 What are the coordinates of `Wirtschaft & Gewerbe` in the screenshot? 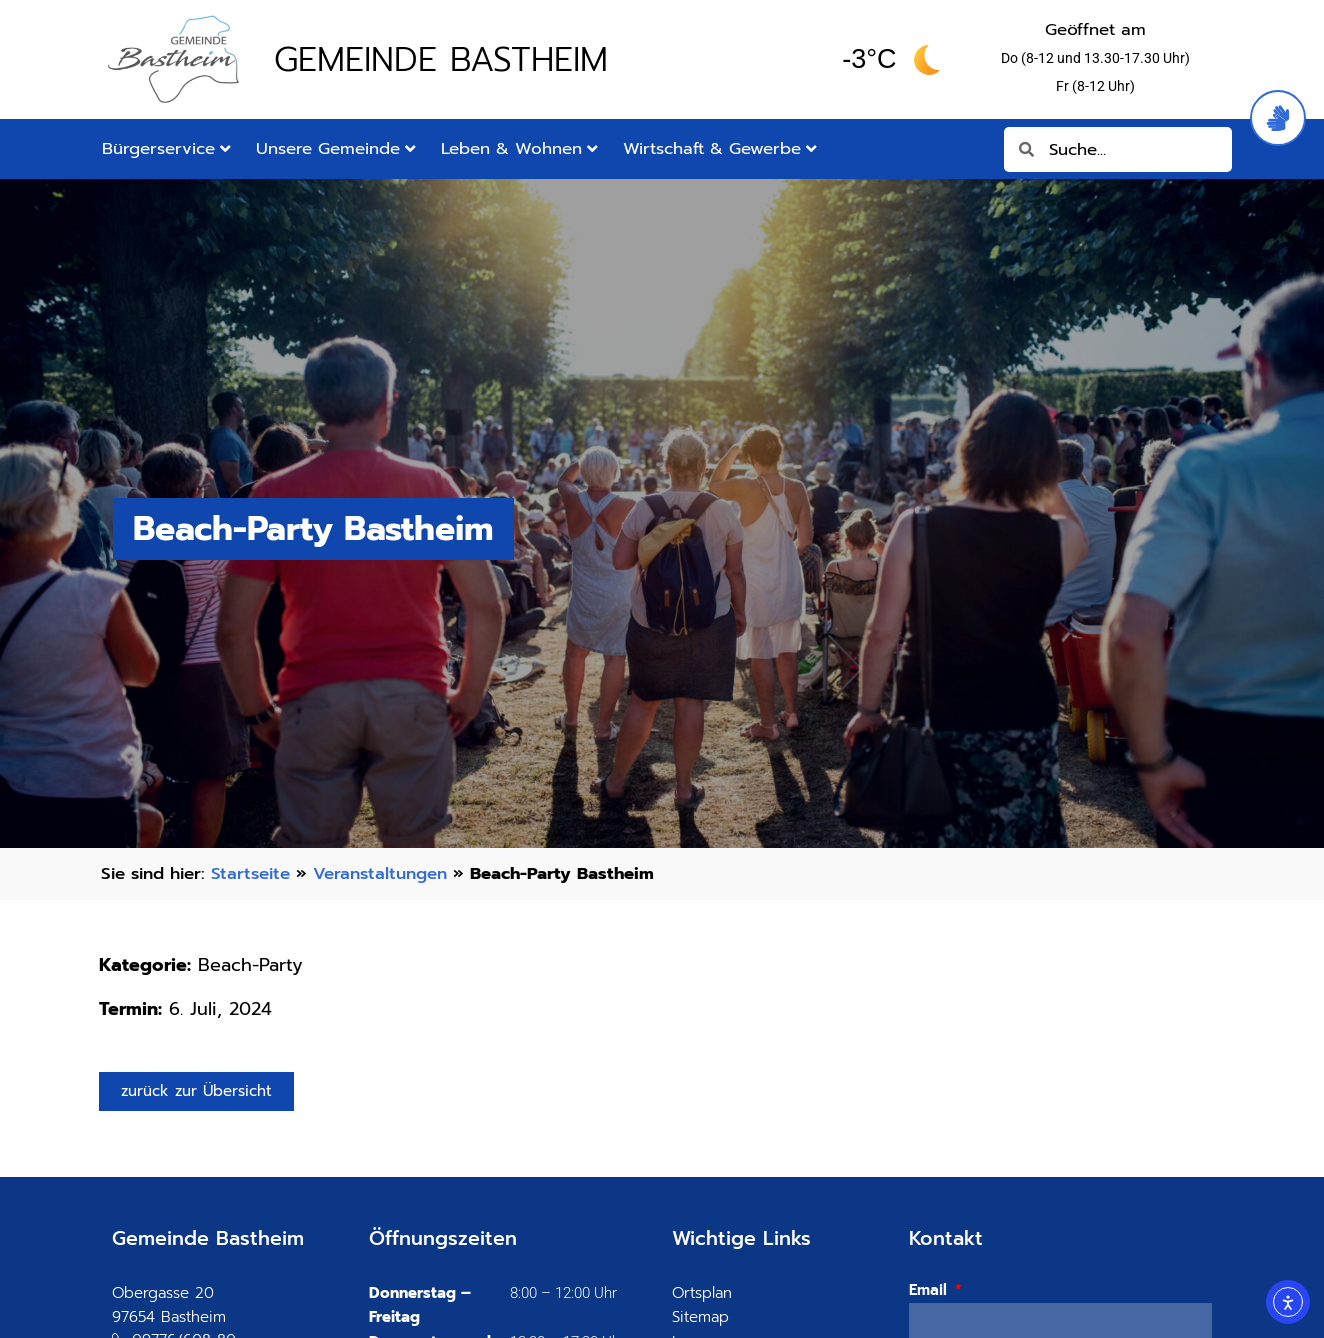 It's located at (720, 148).